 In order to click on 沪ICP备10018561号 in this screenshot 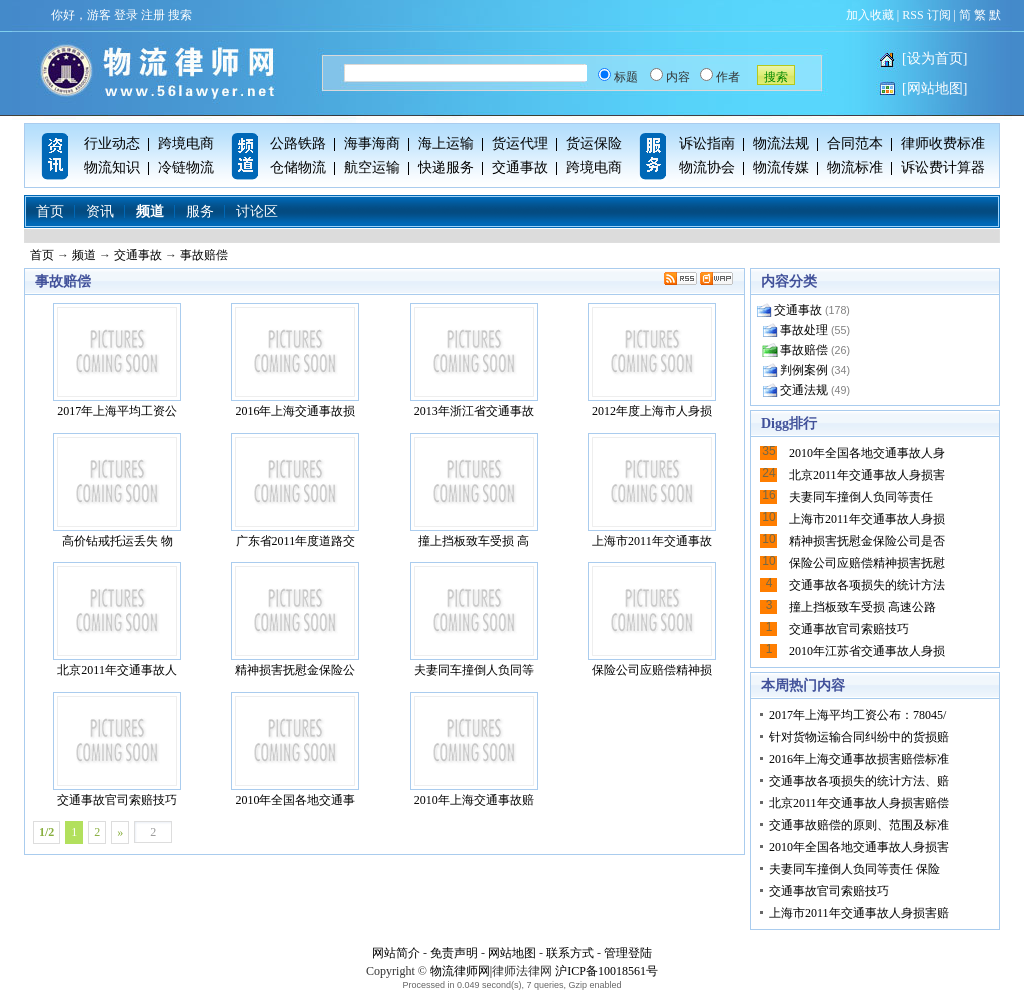, I will do `click(606, 971)`.